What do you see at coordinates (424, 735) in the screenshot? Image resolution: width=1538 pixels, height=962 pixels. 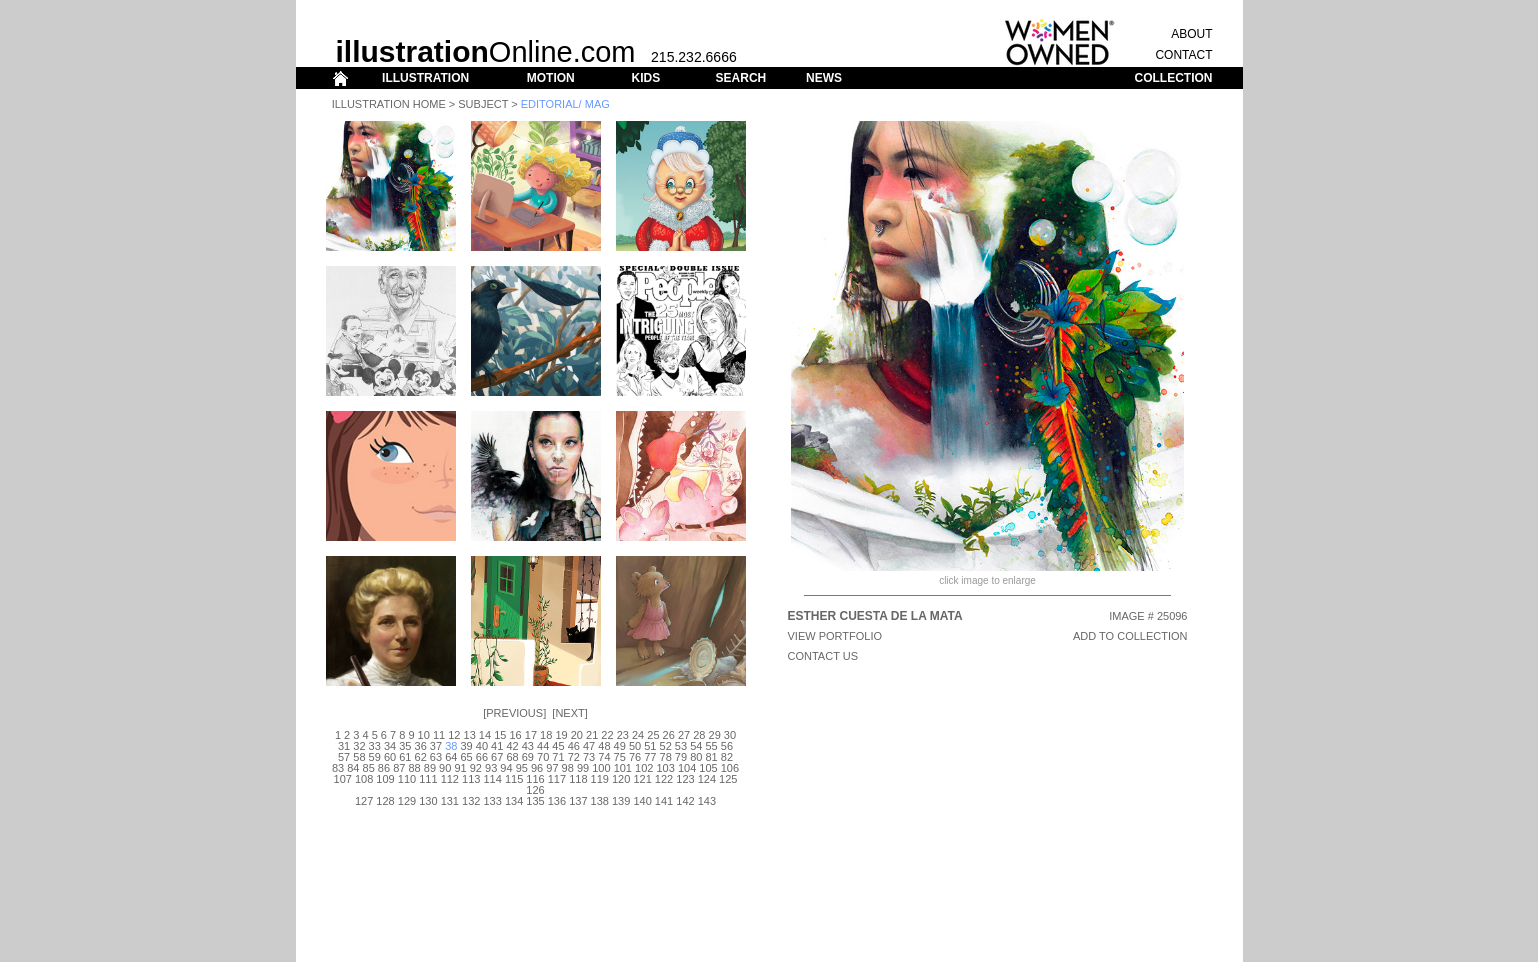 I see `10` at bounding box center [424, 735].